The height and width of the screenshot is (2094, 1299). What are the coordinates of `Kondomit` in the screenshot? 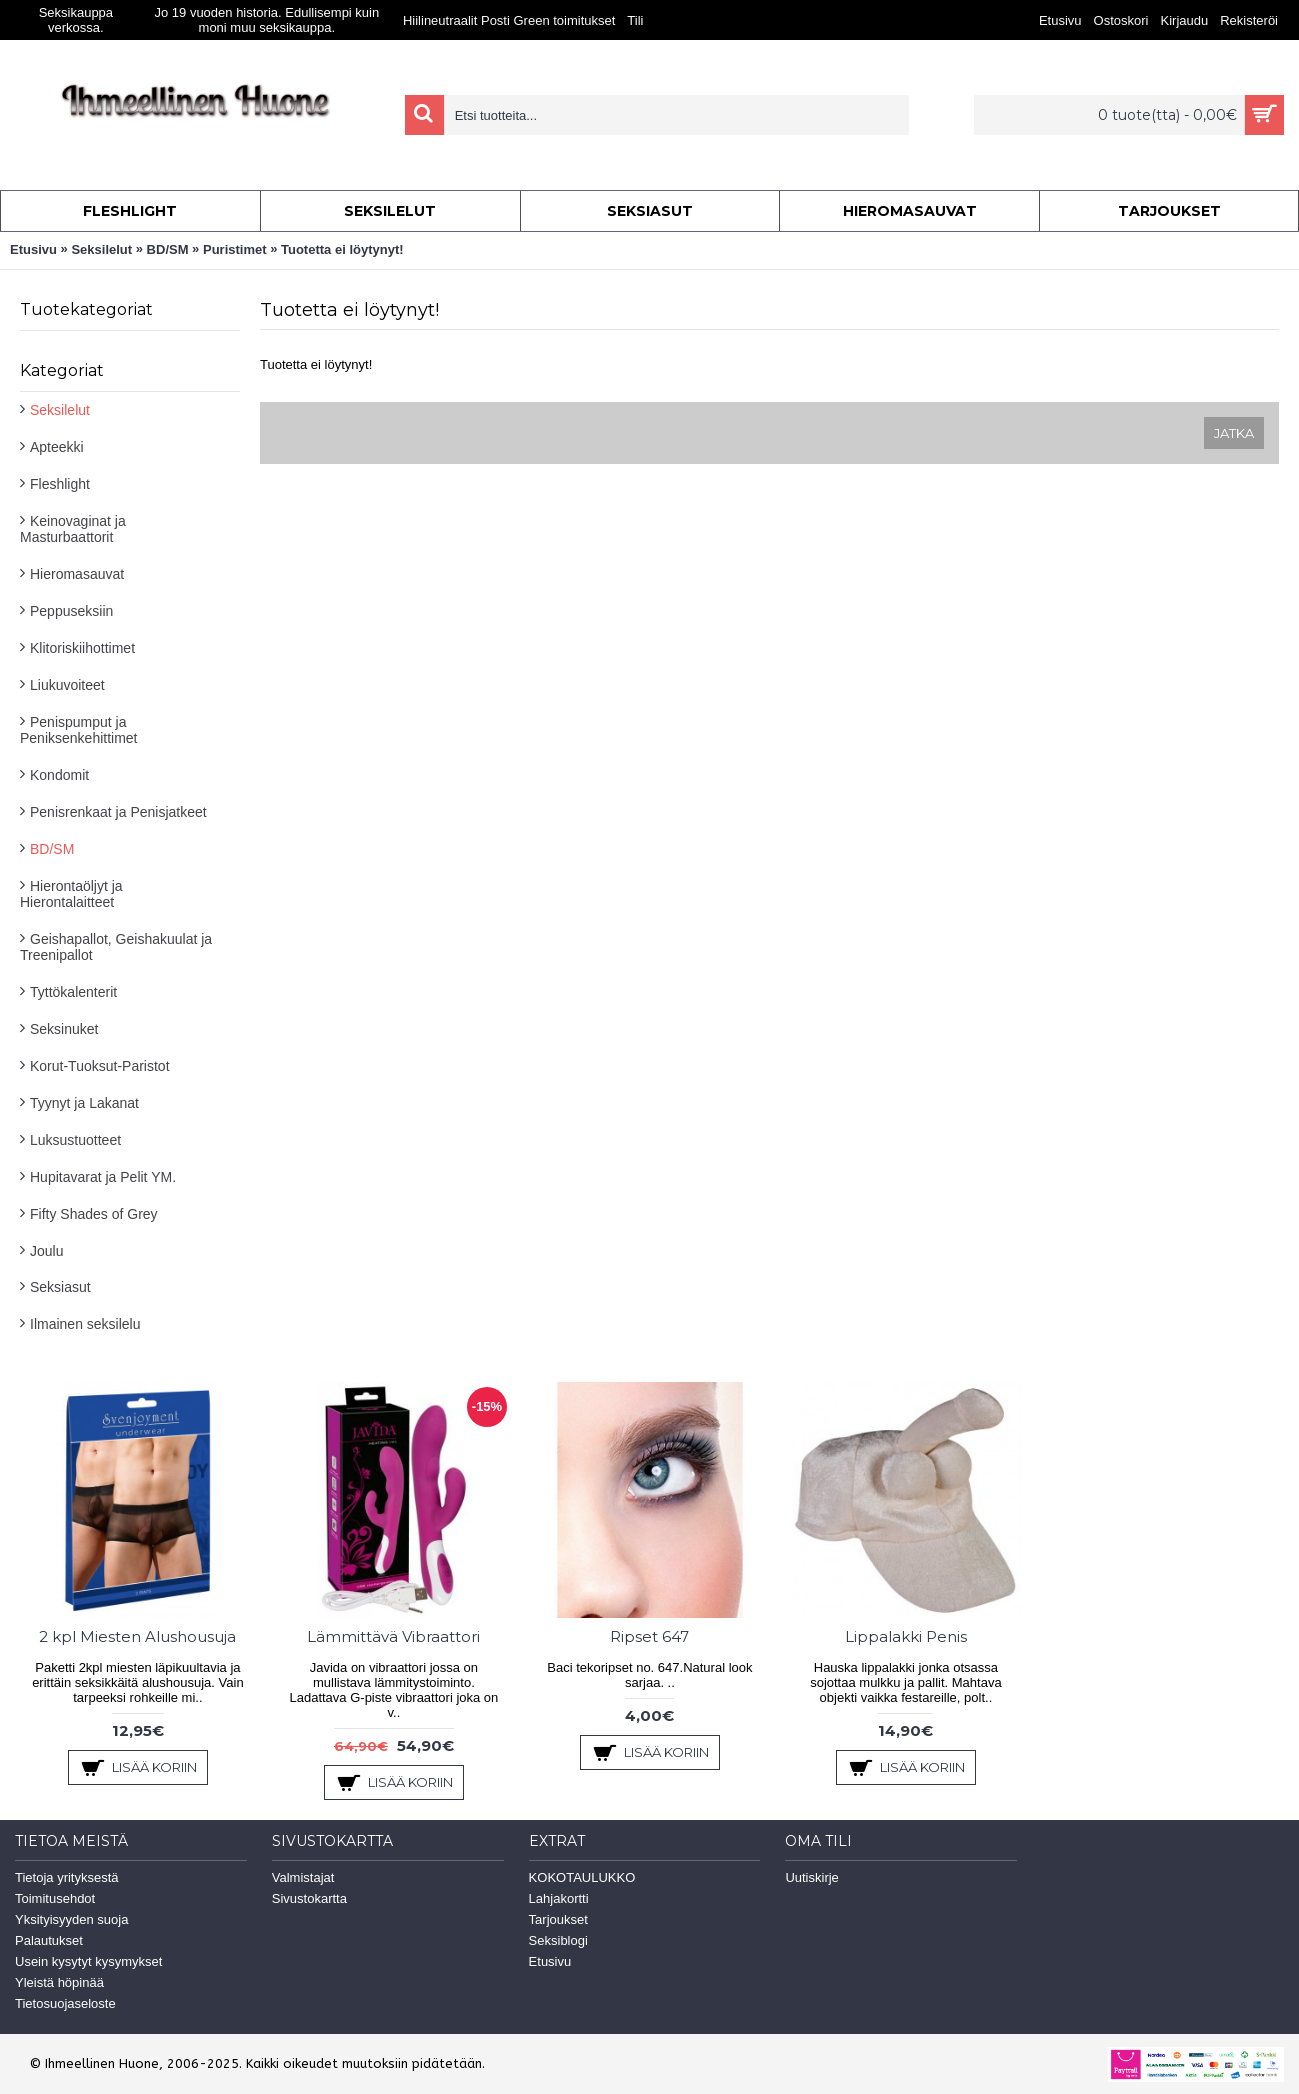 It's located at (59, 775).